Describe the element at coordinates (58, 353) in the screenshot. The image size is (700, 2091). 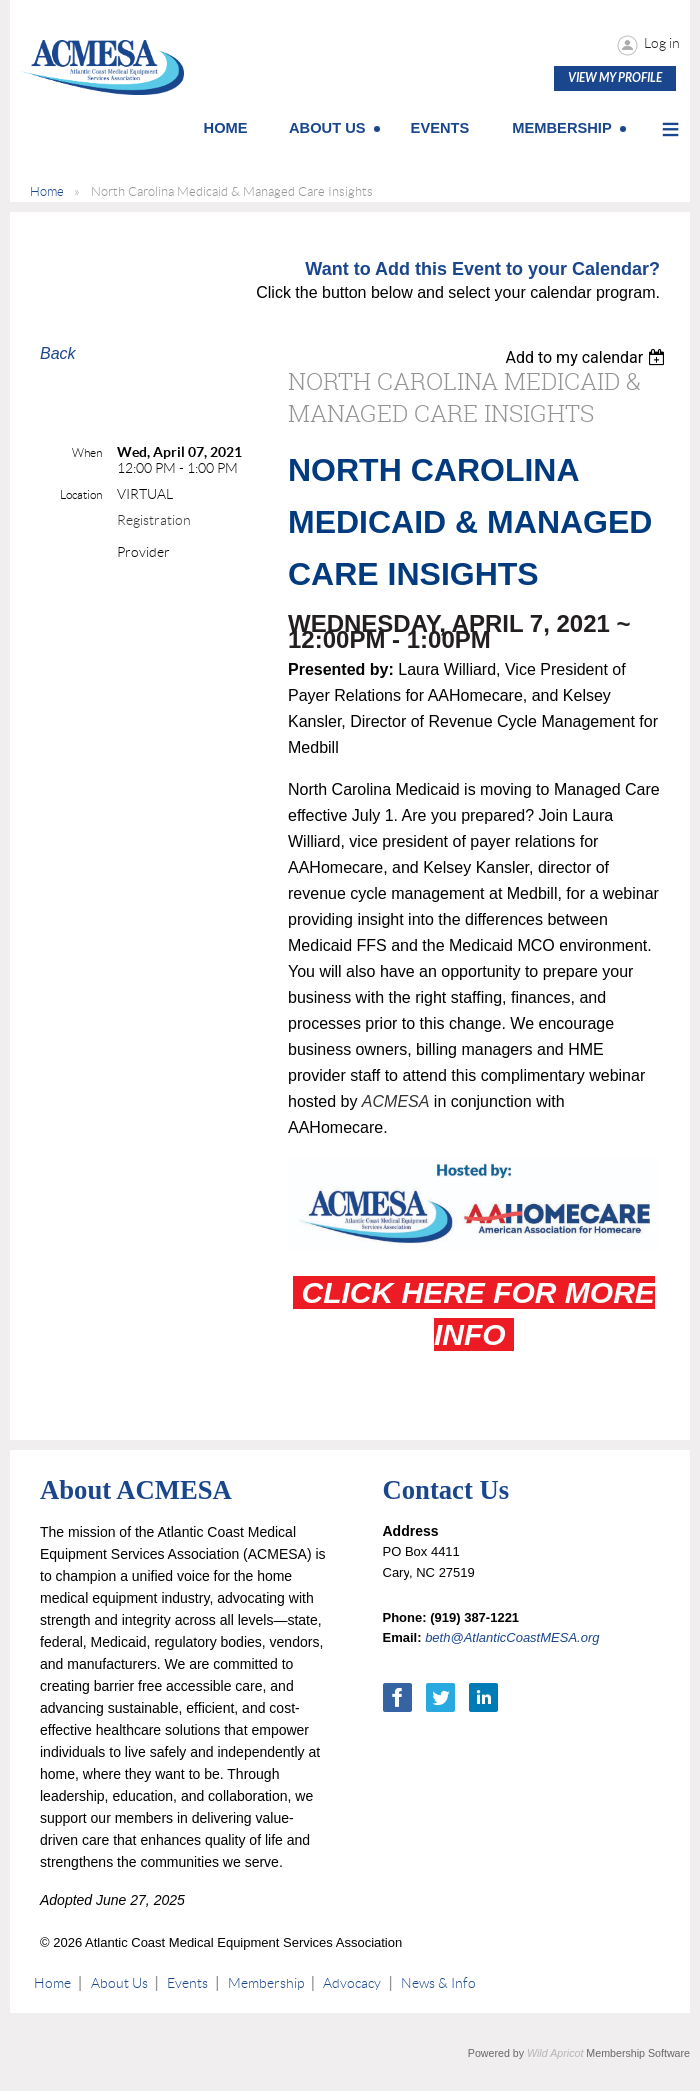
I see `Back` at that location.